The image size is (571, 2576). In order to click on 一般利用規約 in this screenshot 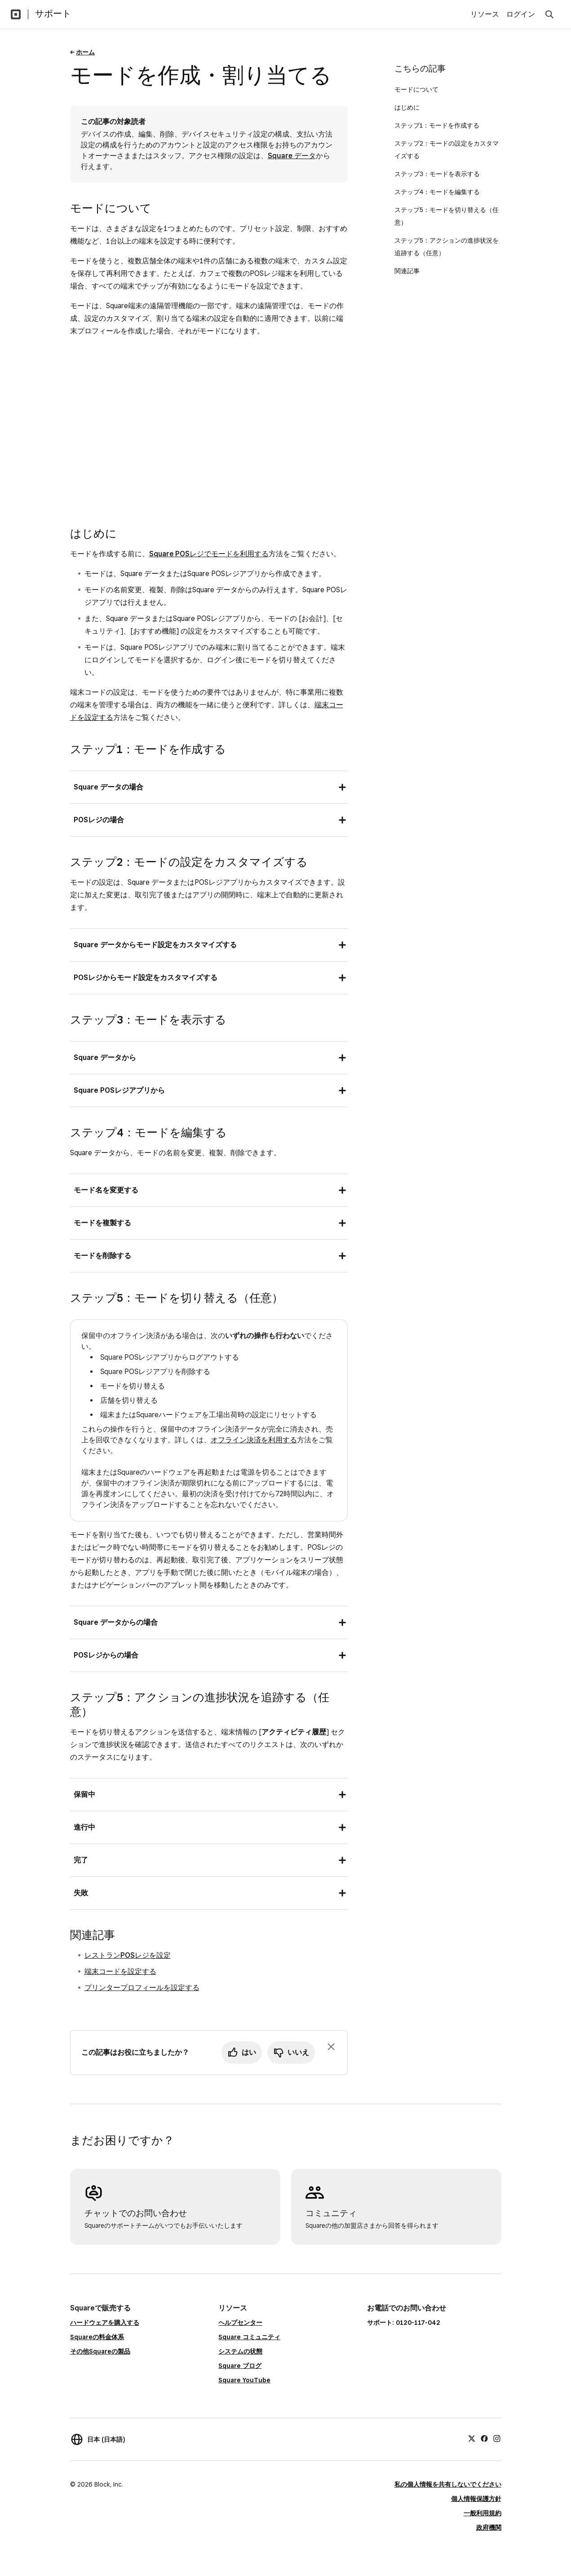, I will do `click(482, 2513)`.